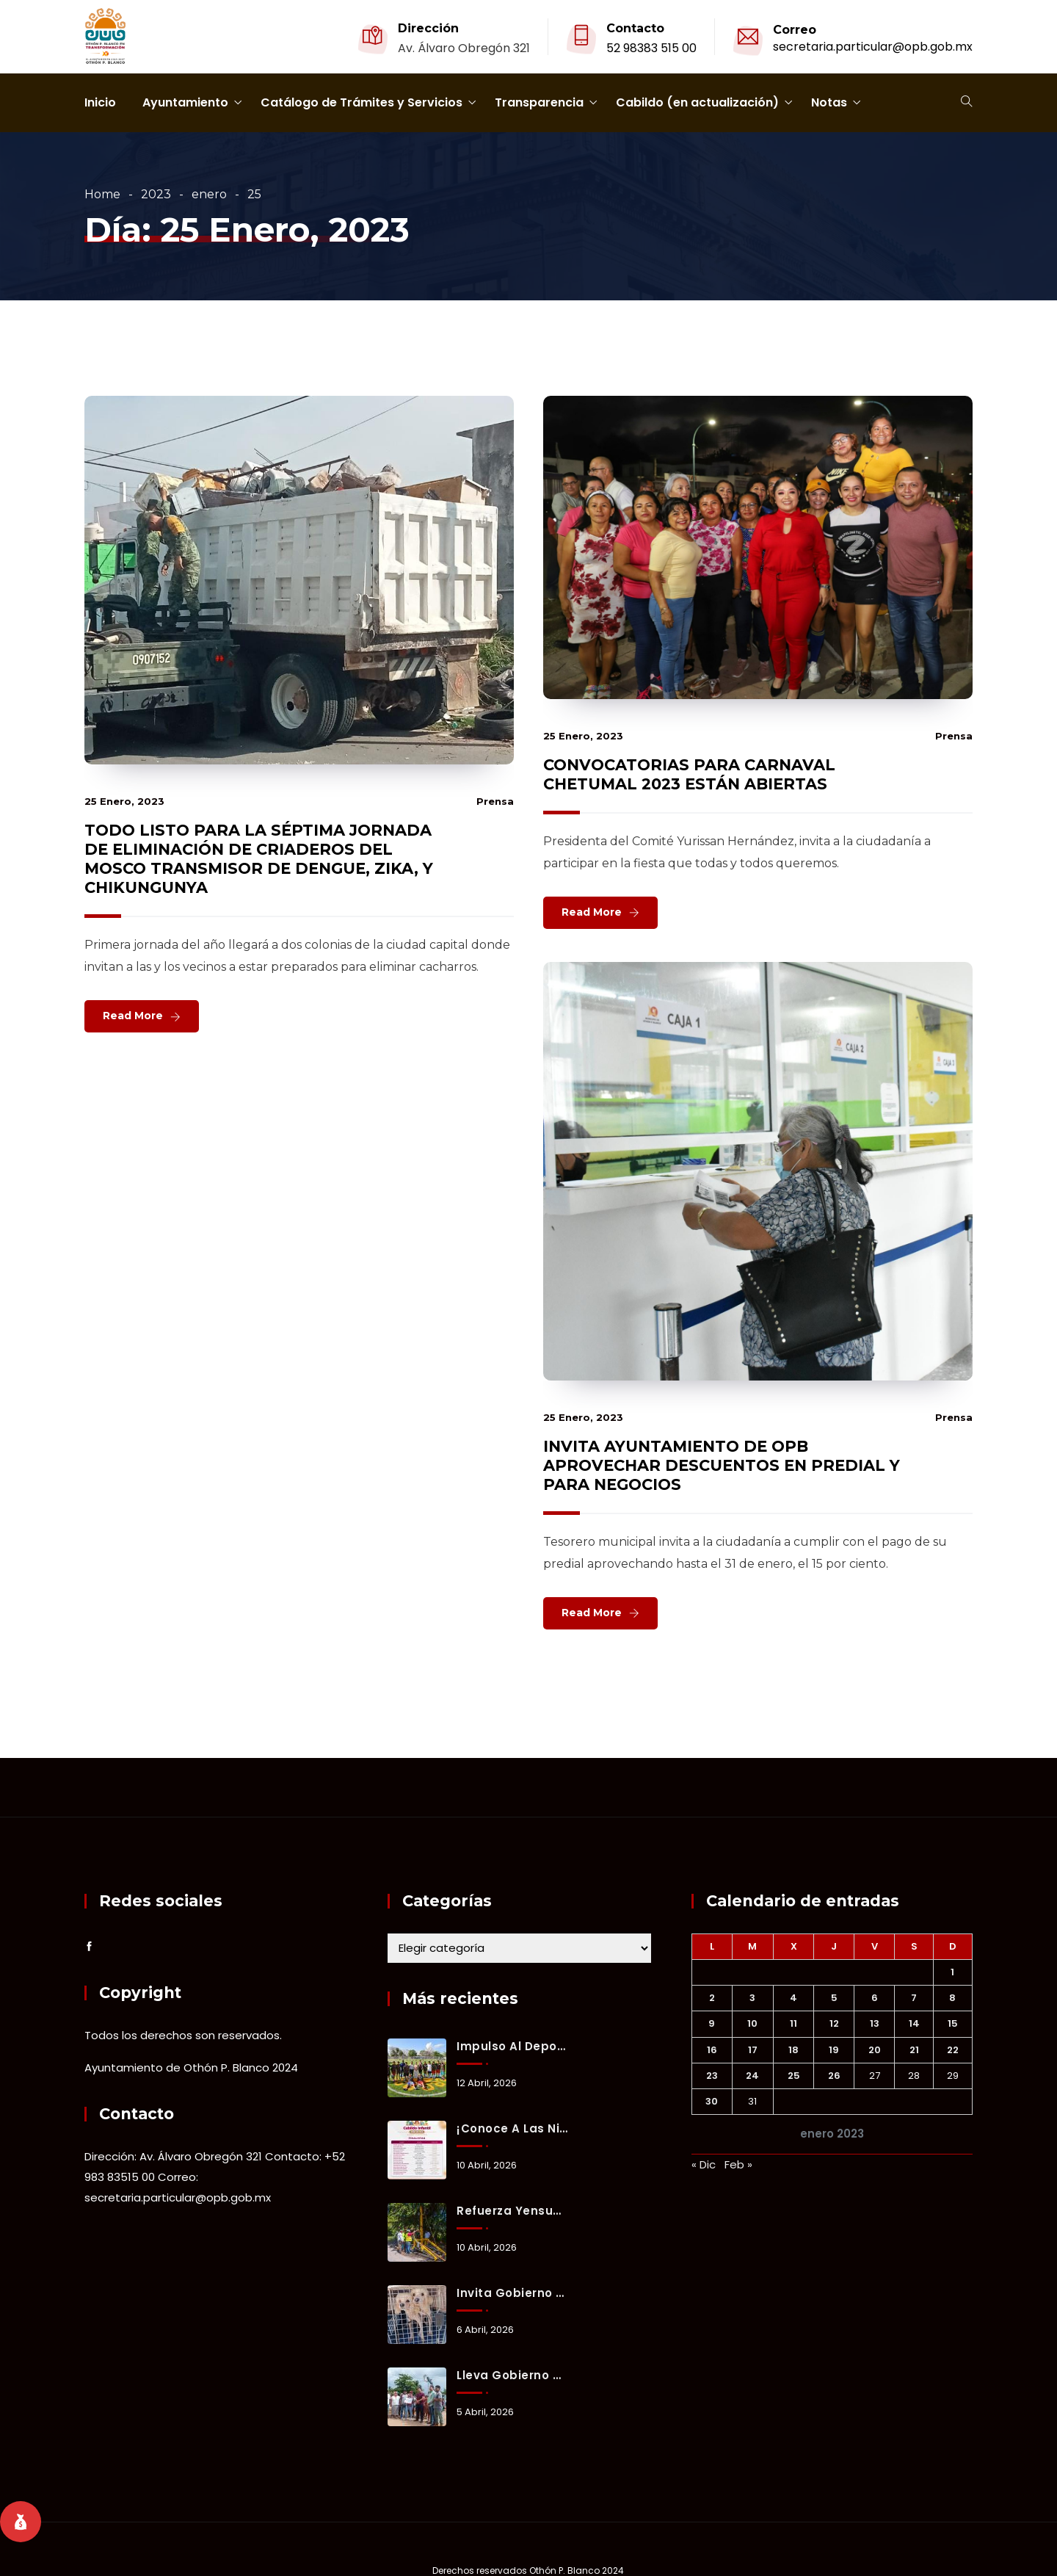  Describe the element at coordinates (953, 2023) in the screenshot. I see `15 [Entradas publicadas el 15 January, 2023]` at that location.